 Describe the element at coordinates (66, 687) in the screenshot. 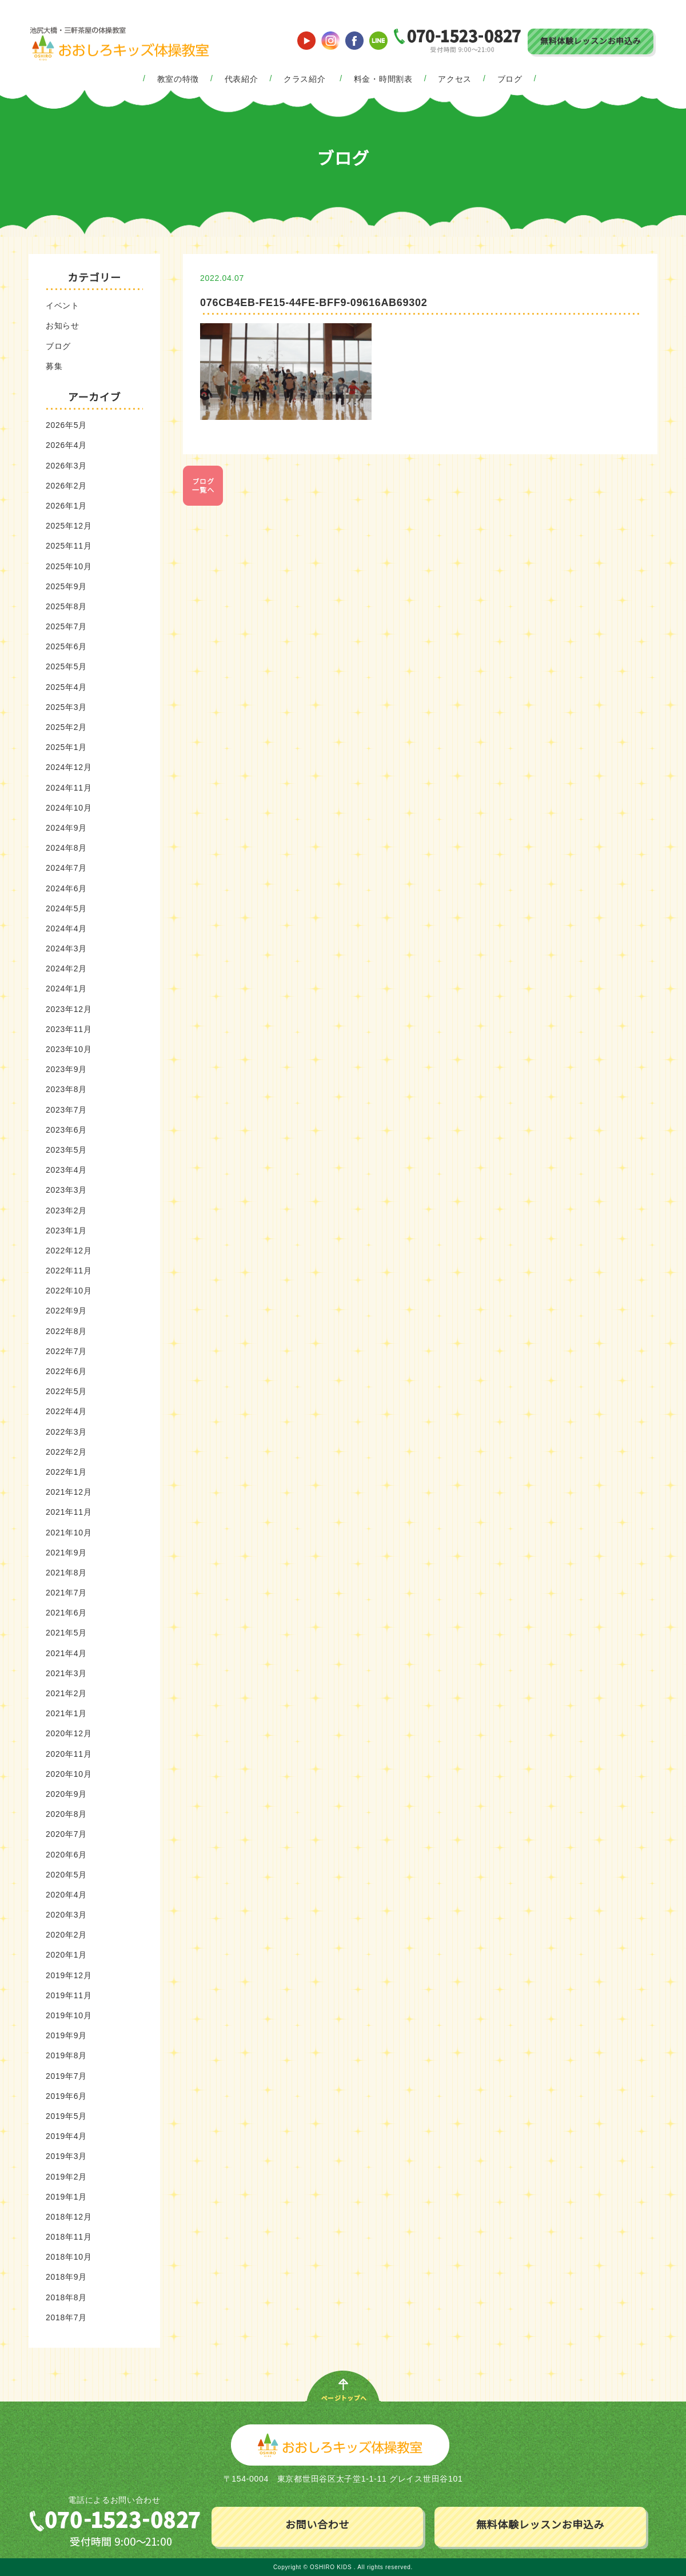

I see `2025年4月` at that location.